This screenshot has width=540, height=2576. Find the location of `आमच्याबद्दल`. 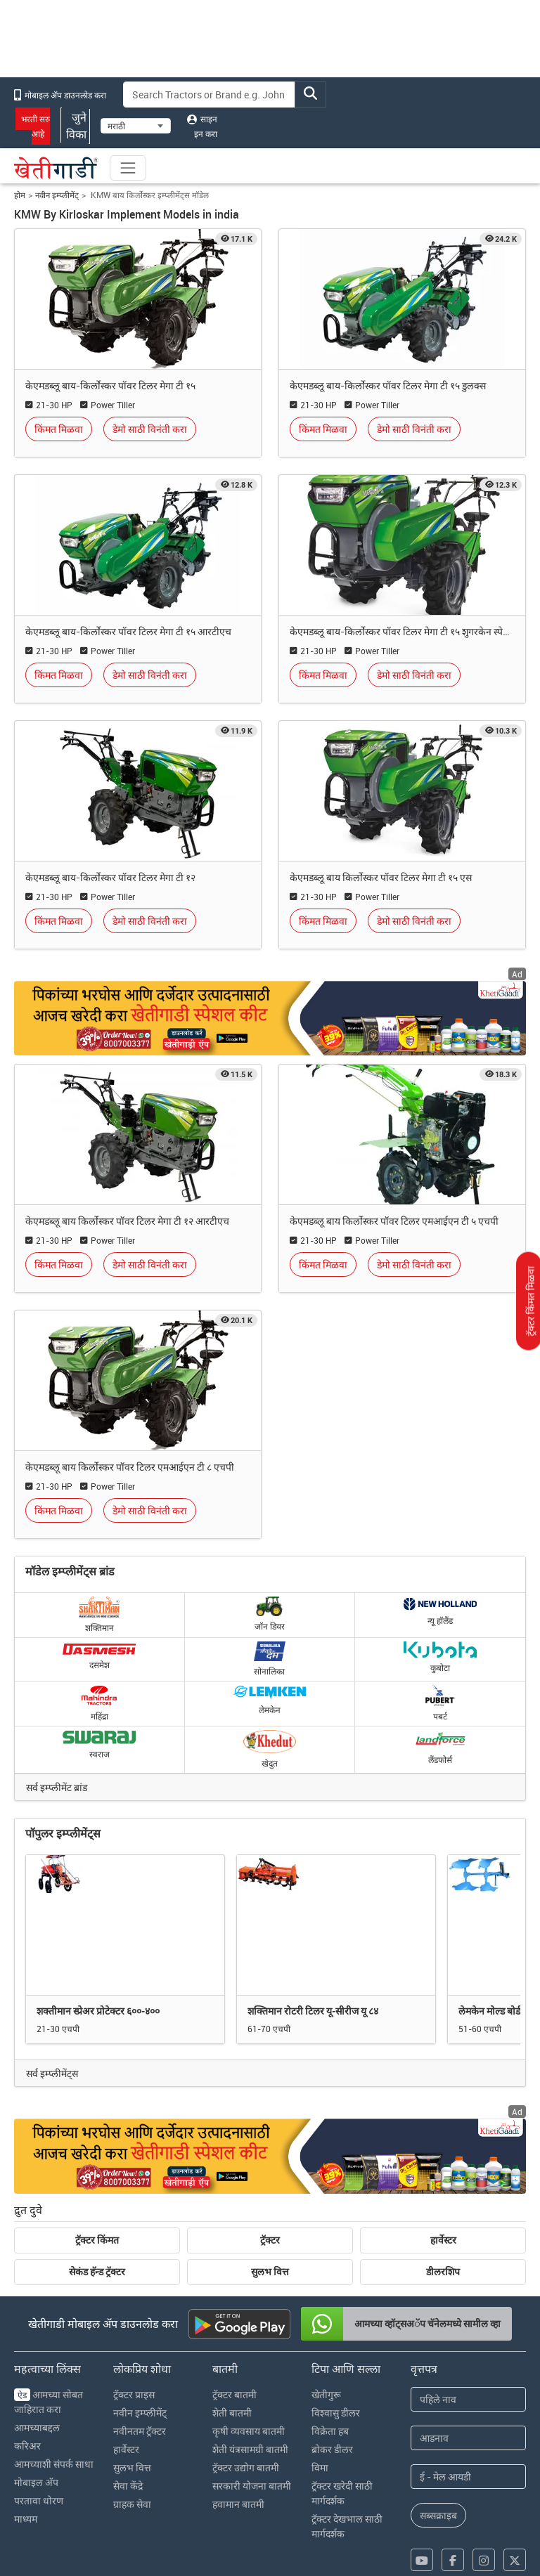

आमच्याबद्दल is located at coordinates (37, 2427).